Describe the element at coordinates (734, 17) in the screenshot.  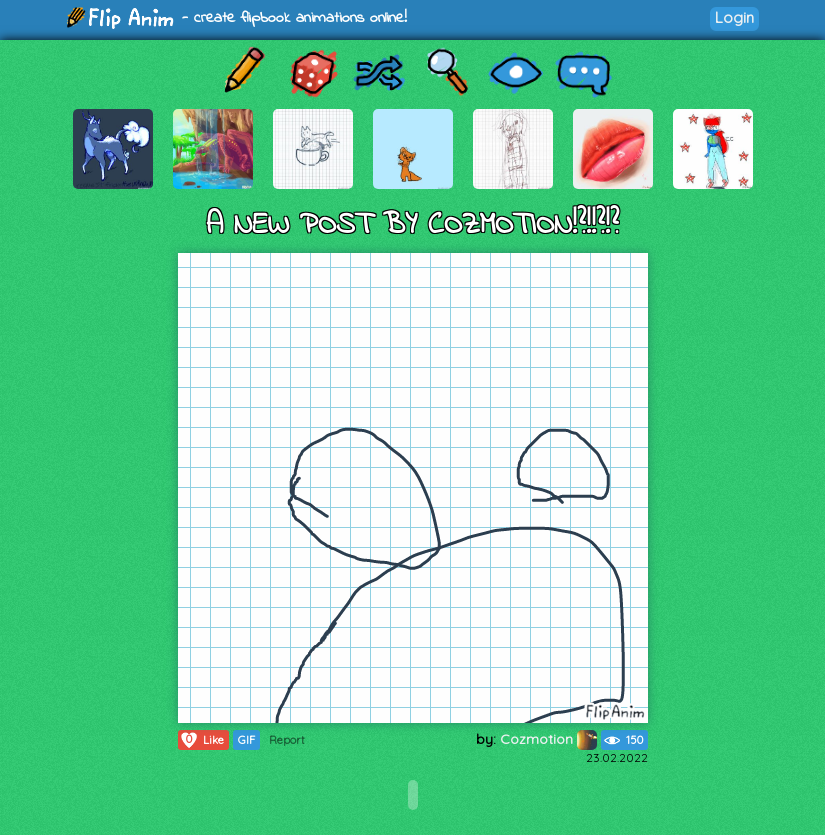
I see `Login` at that location.